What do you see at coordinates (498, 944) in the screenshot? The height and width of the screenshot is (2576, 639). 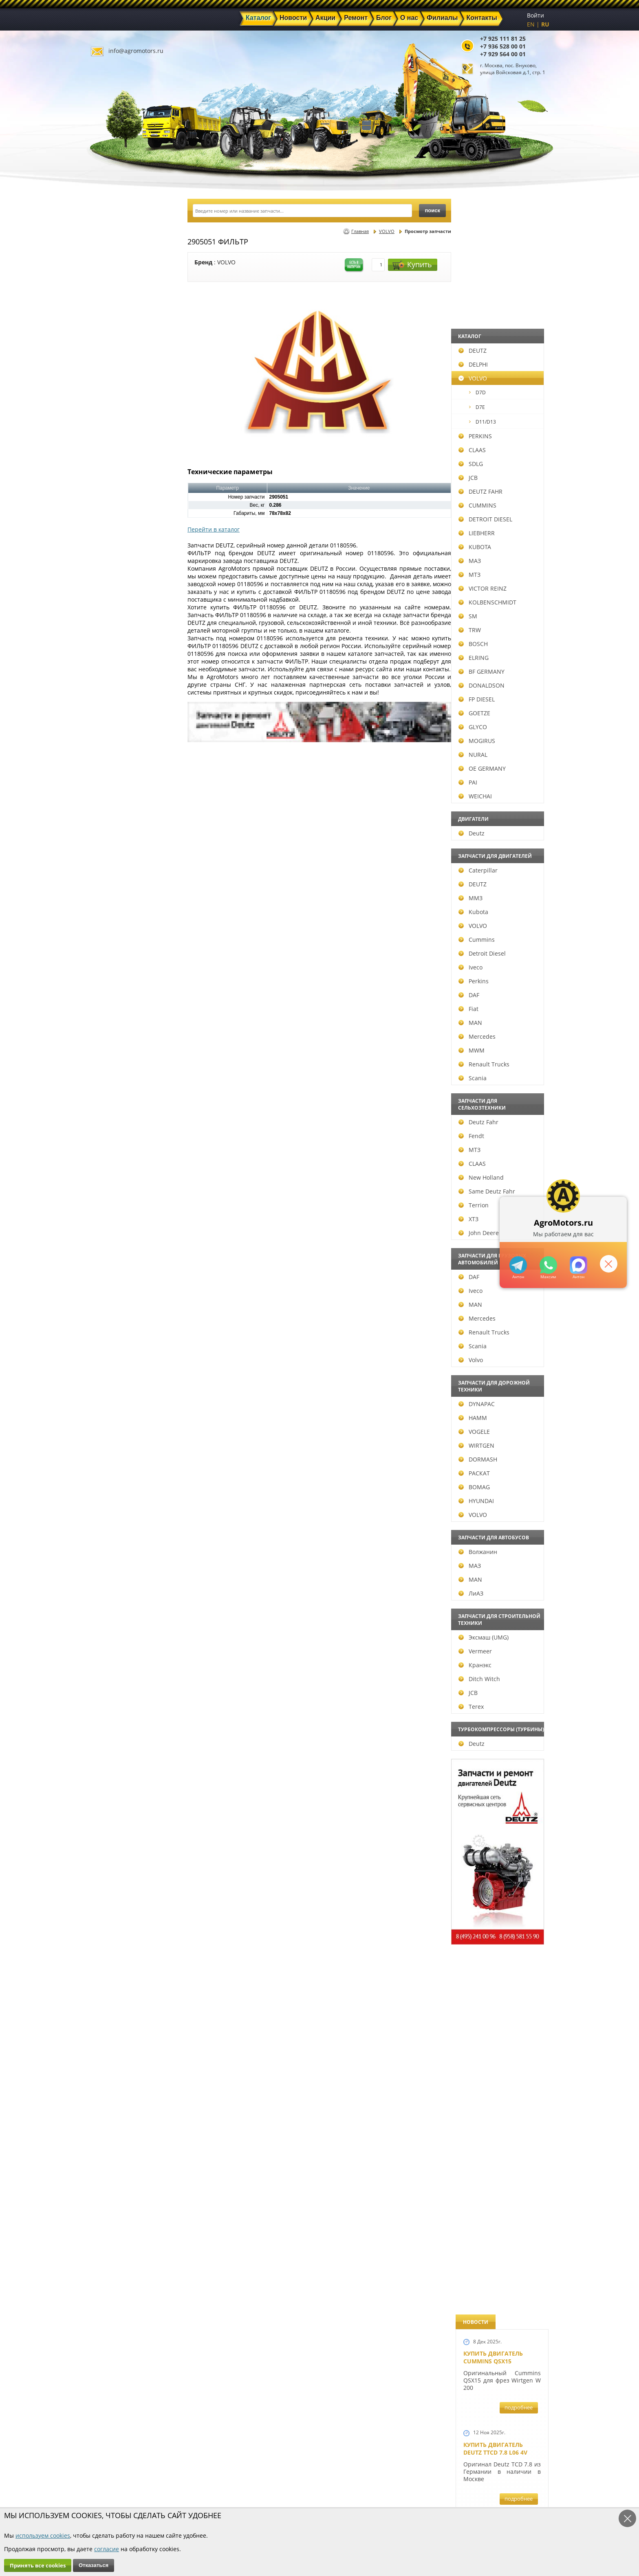 I see `Новые двигатели Deutz TCD2013 L04 2V и TCD 2013 L06 2V` at bounding box center [498, 944].